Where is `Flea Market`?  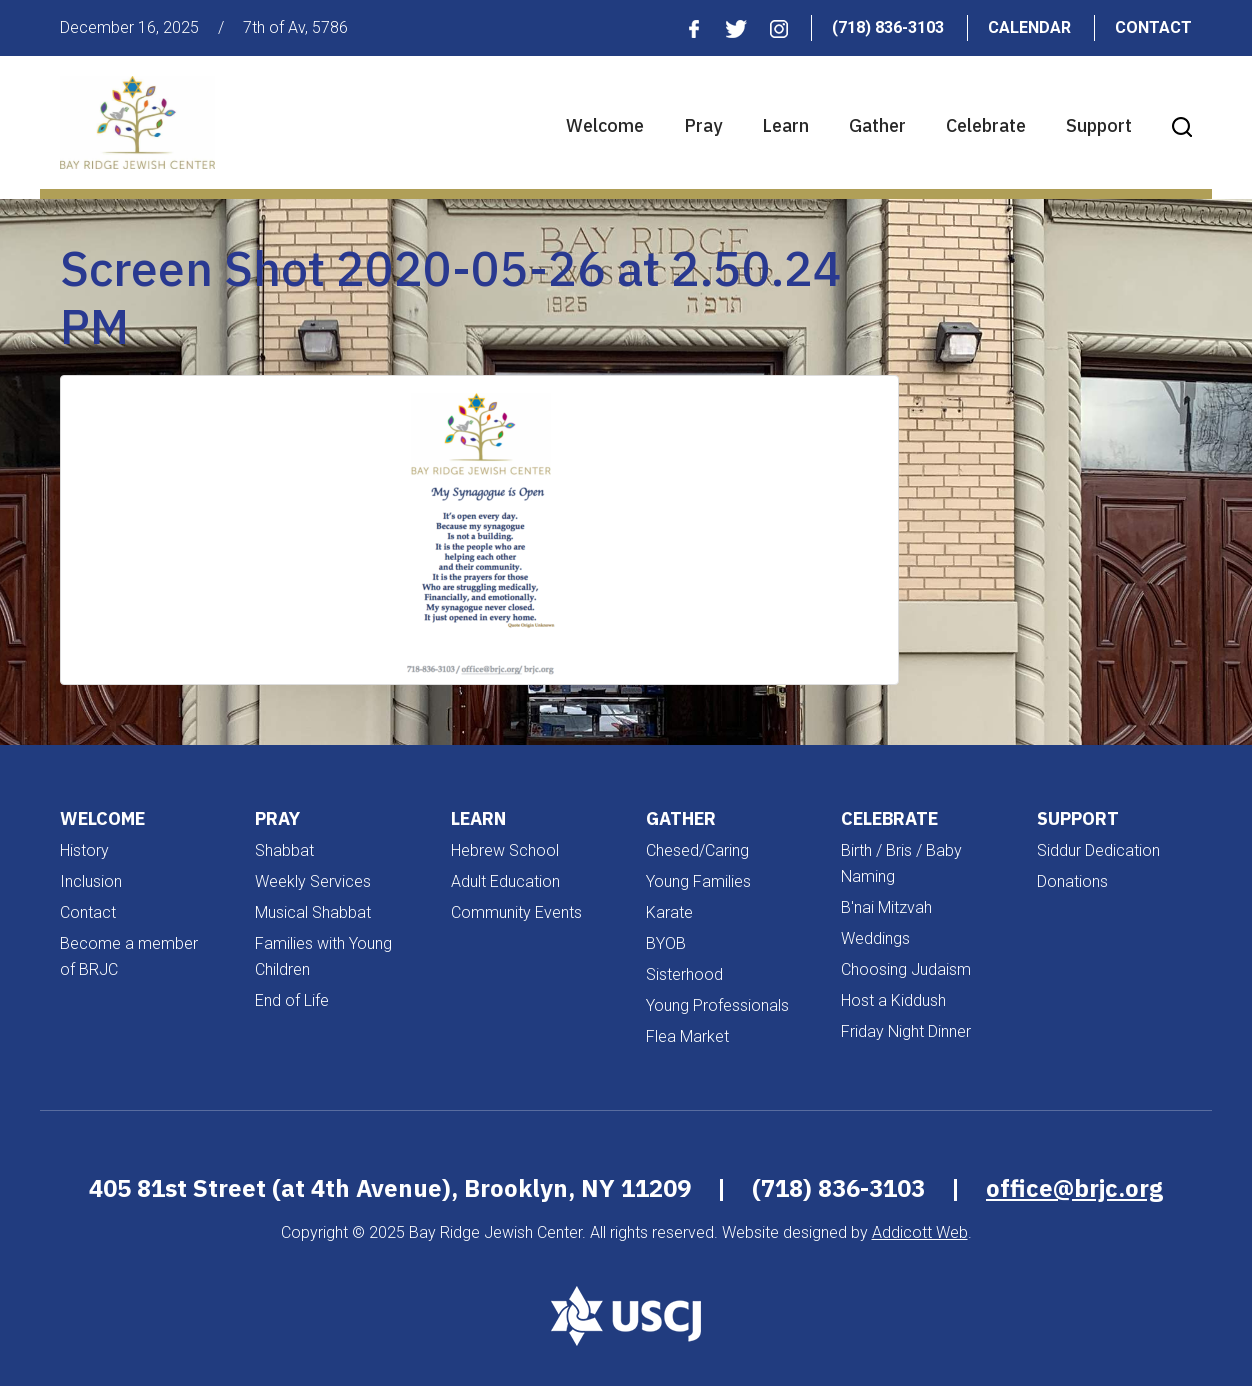 Flea Market is located at coordinates (687, 1036).